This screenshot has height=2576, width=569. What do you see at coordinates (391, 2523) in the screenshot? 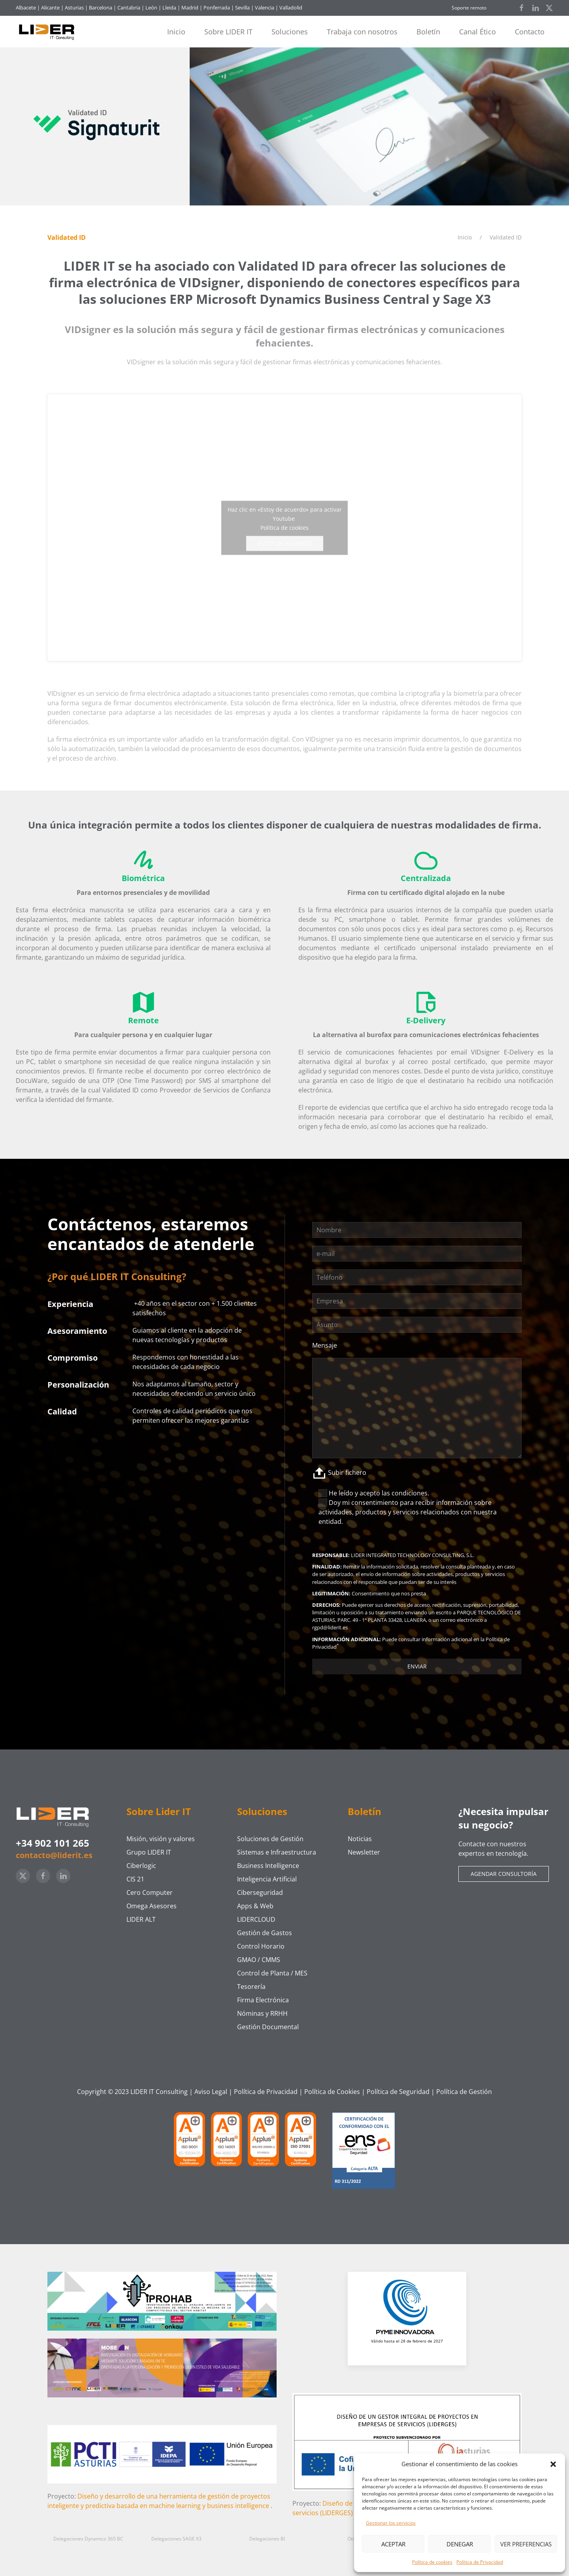
I see `Gestionar los servicios` at bounding box center [391, 2523].